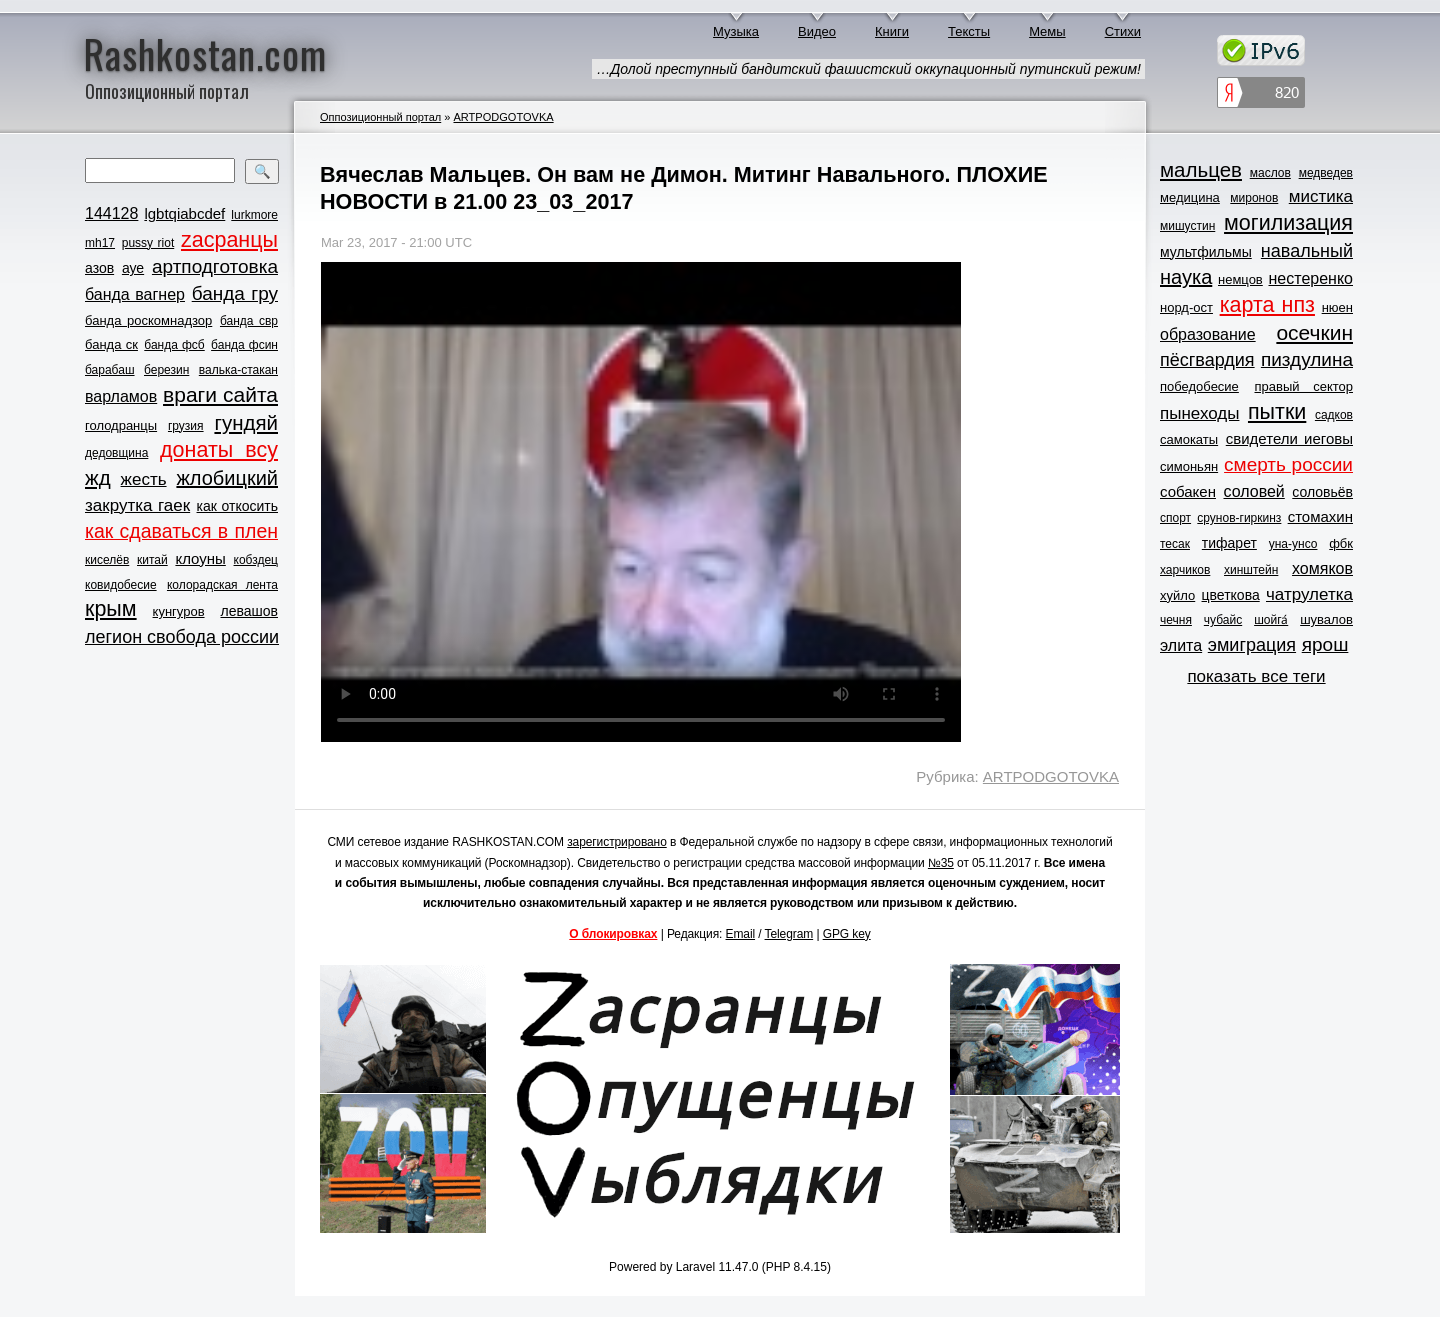  What do you see at coordinates (1223, 620) in the screenshot?
I see `чубайс` at bounding box center [1223, 620].